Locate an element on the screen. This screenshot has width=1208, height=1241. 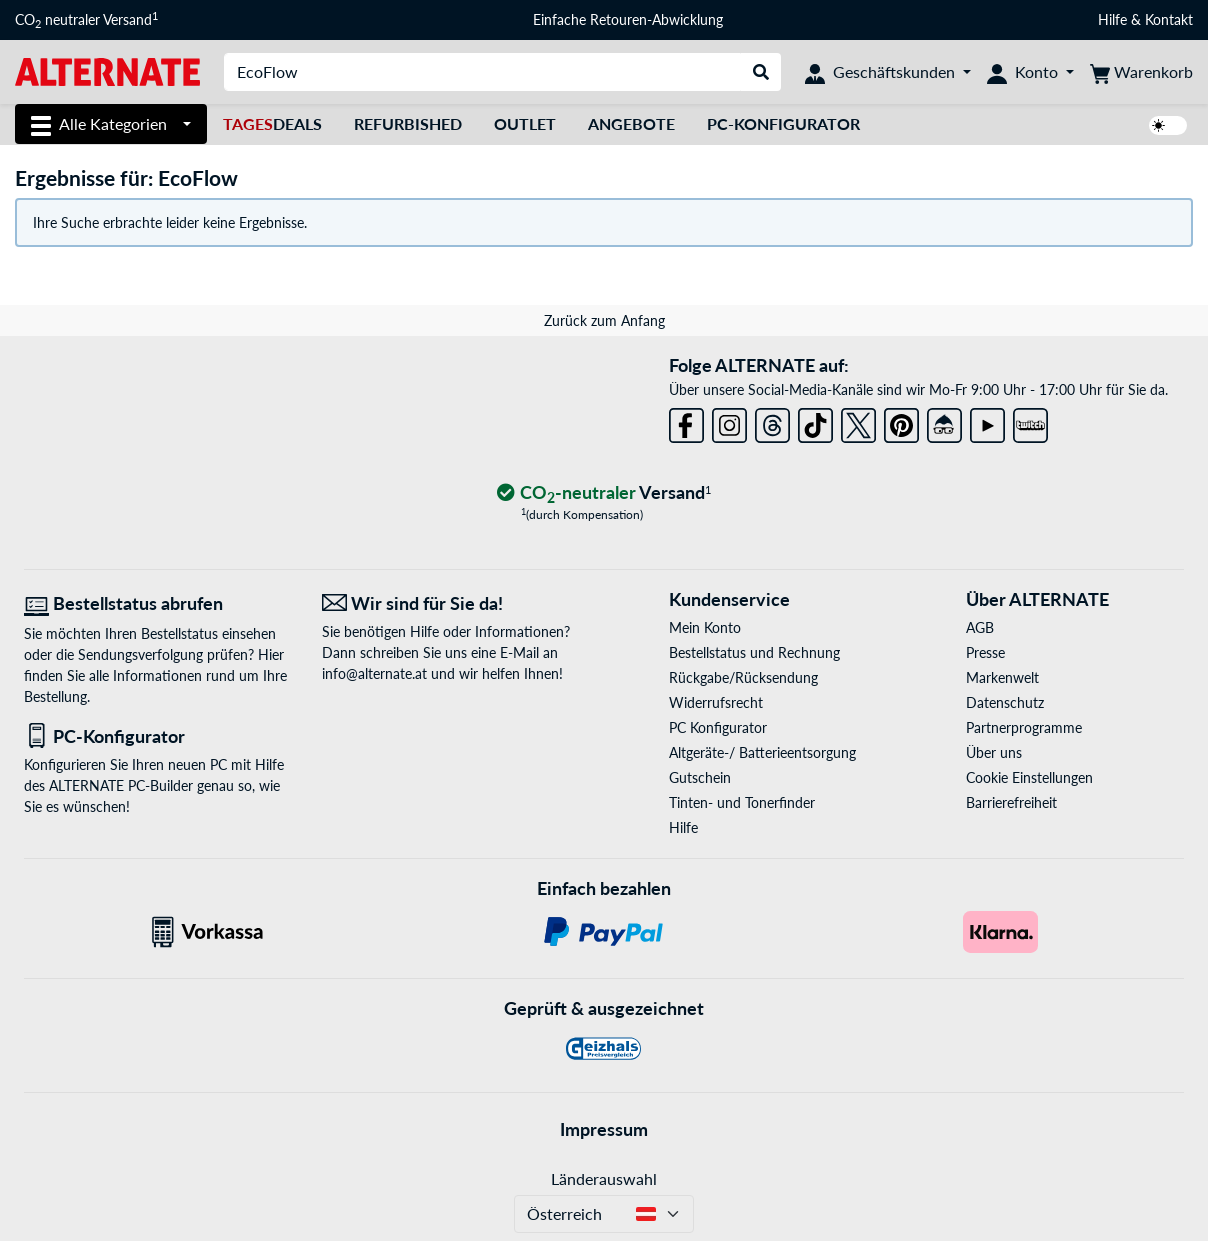
Datenschutz is located at coordinates (1005, 702).